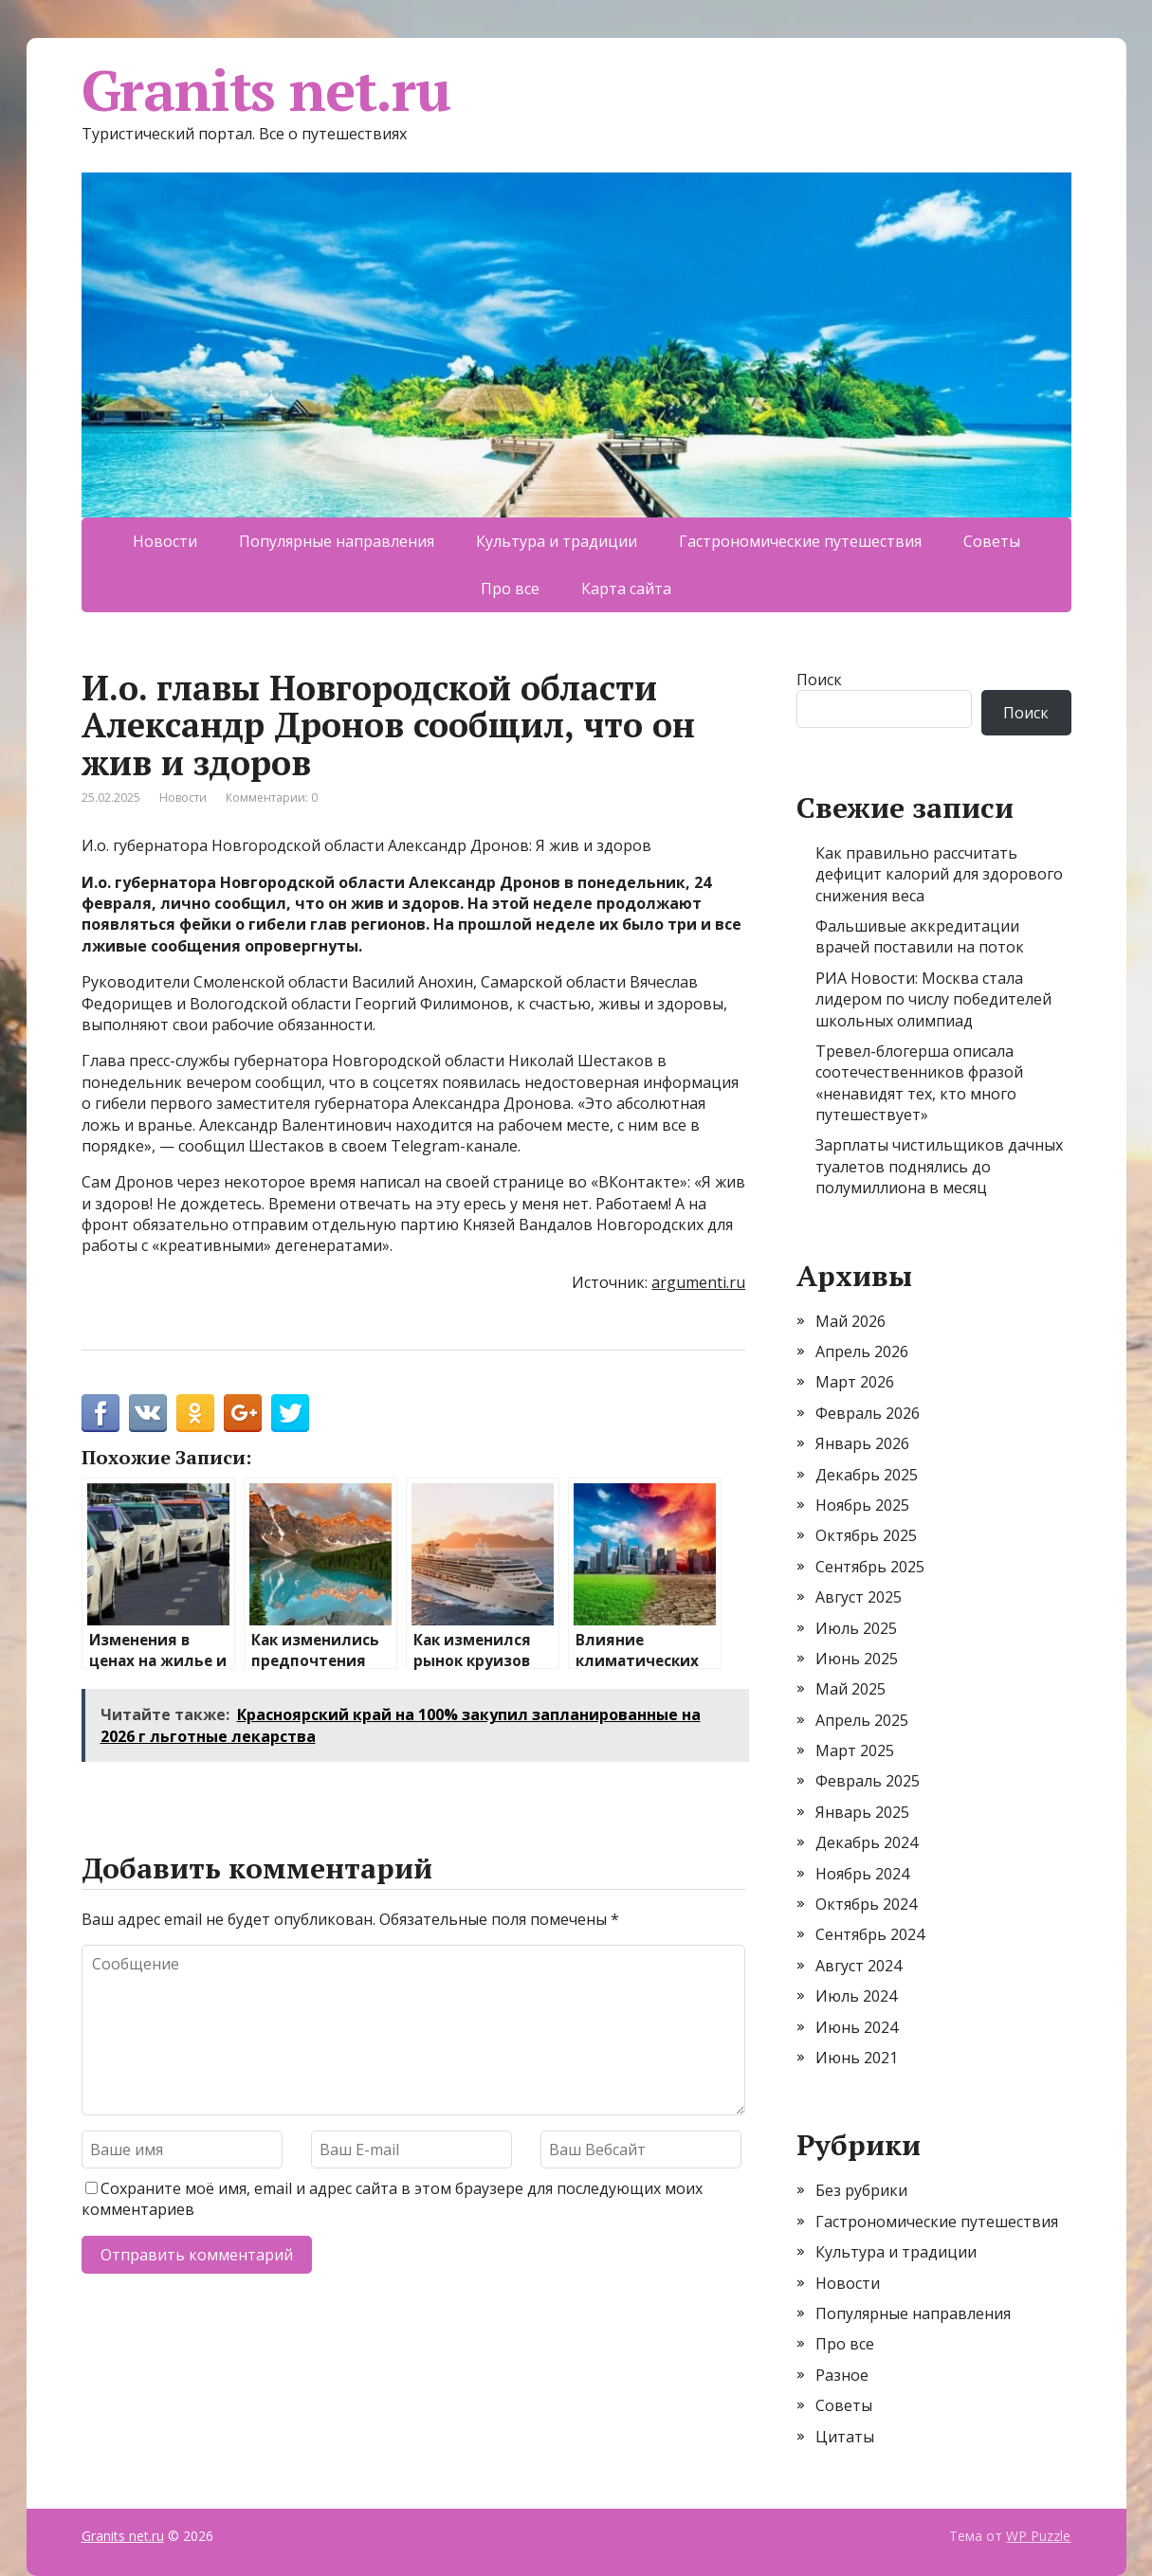  I want to click on Зарплаты чистильщиков дачных туалетов поднялись до полумиллиона в месяц, so click(939, 1166).